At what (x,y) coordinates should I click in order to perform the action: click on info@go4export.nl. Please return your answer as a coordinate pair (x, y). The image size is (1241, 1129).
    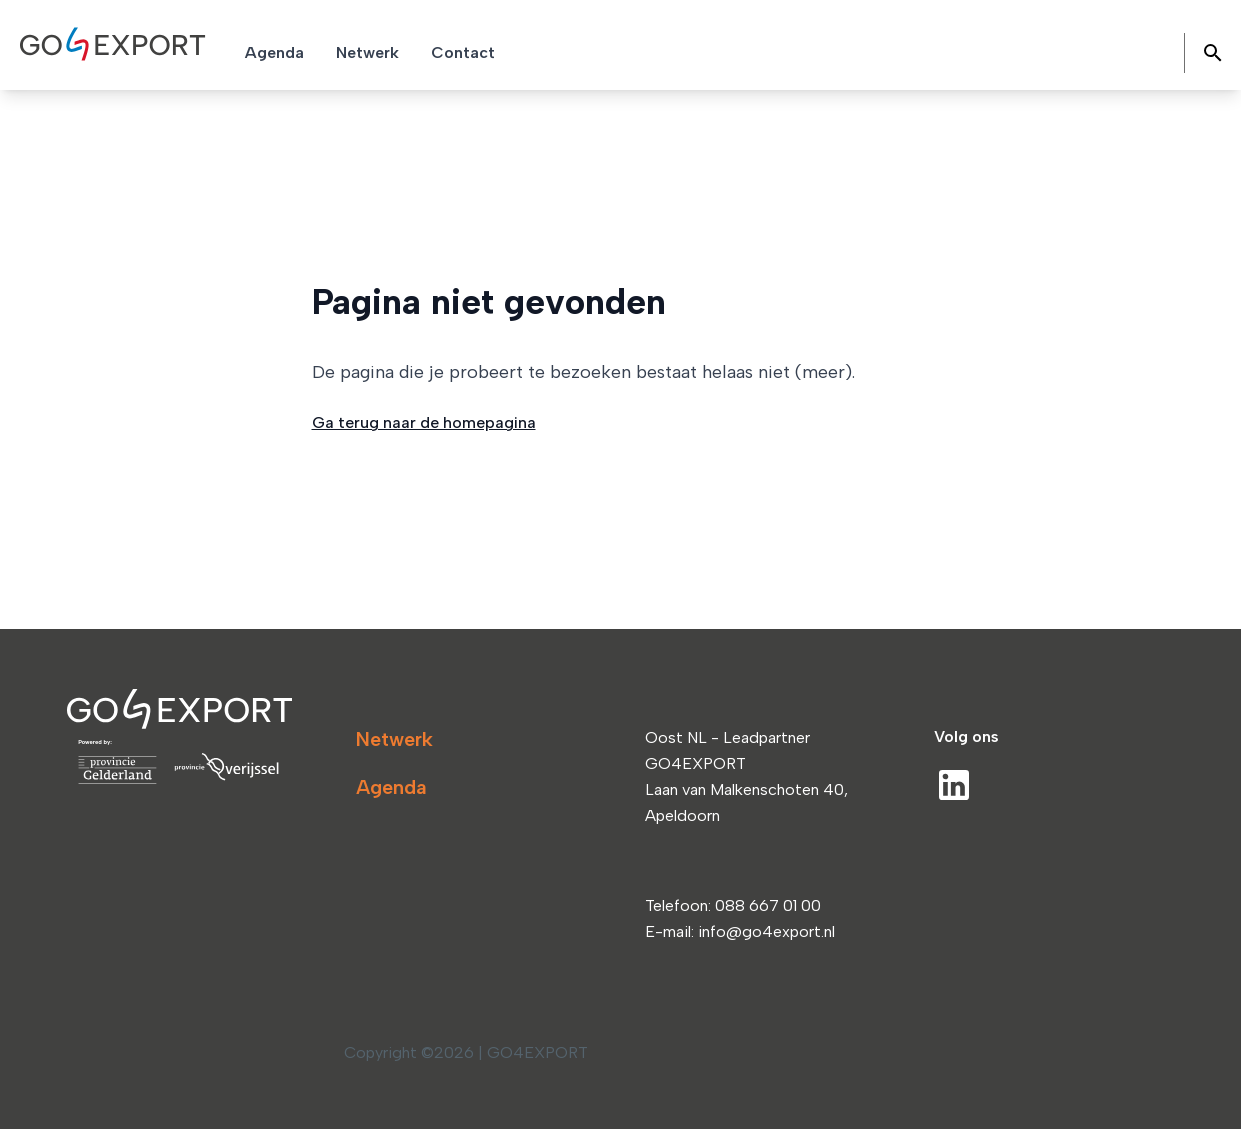
    Looking at the image, I should click on (766, 931).